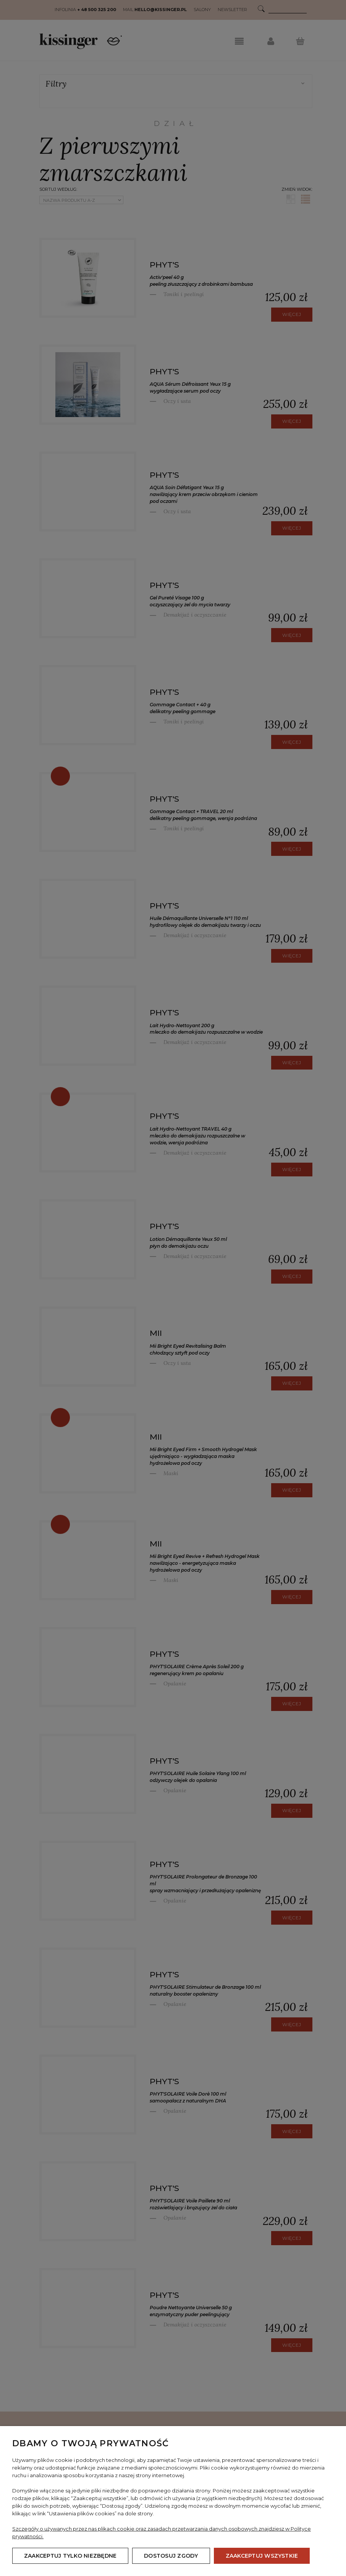 The image size is (346, 2576). Describe the element at coordinates (70, 2555) in the screenshot. I see `Zaakceptuj tylko niezbędne` at that location.